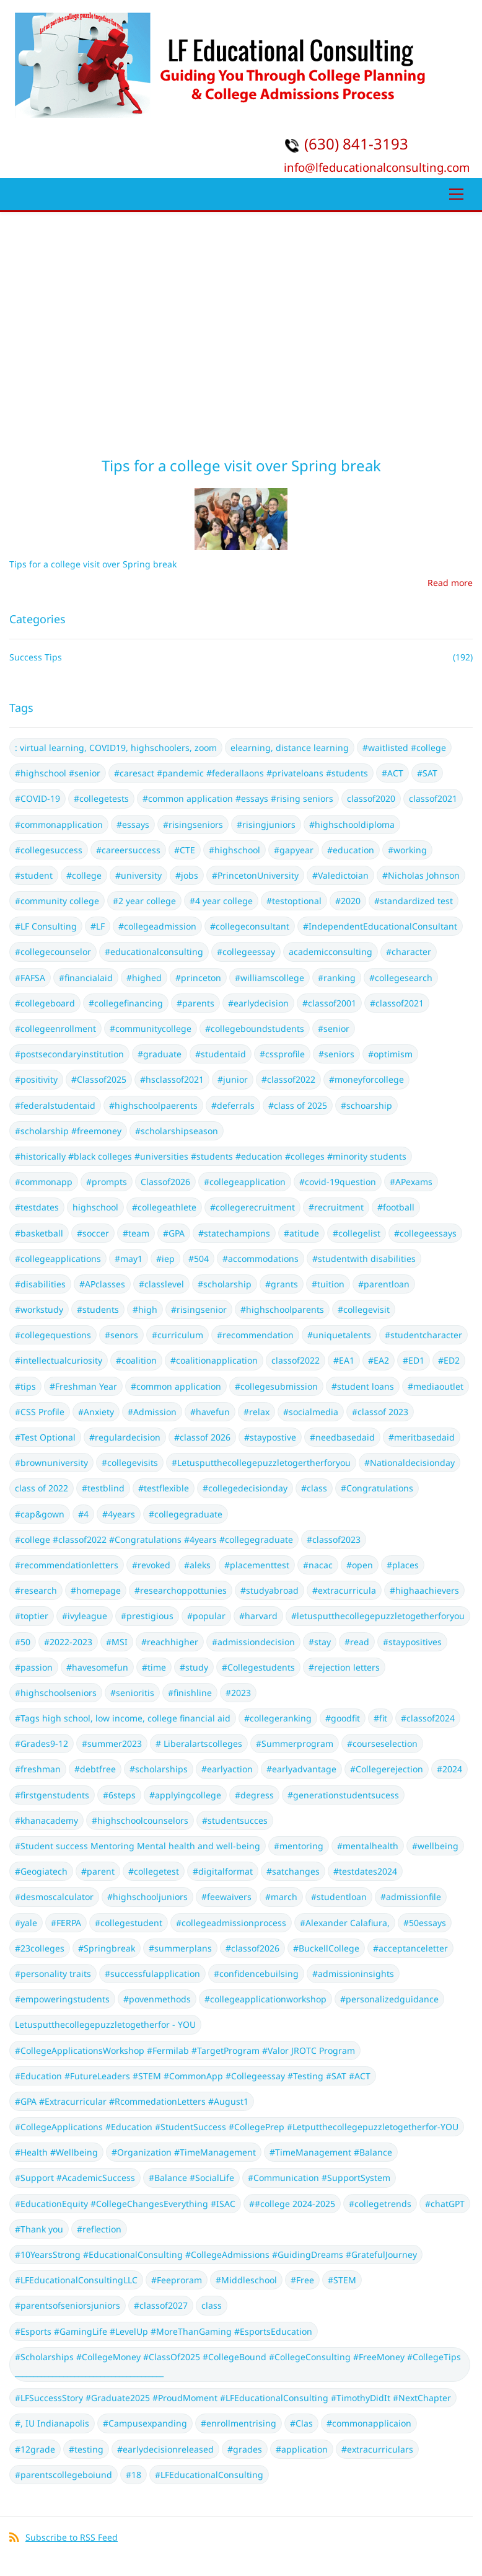  Describe the element at coordinates (320, 1642) in the screenshot. I see `#stay` at that location.